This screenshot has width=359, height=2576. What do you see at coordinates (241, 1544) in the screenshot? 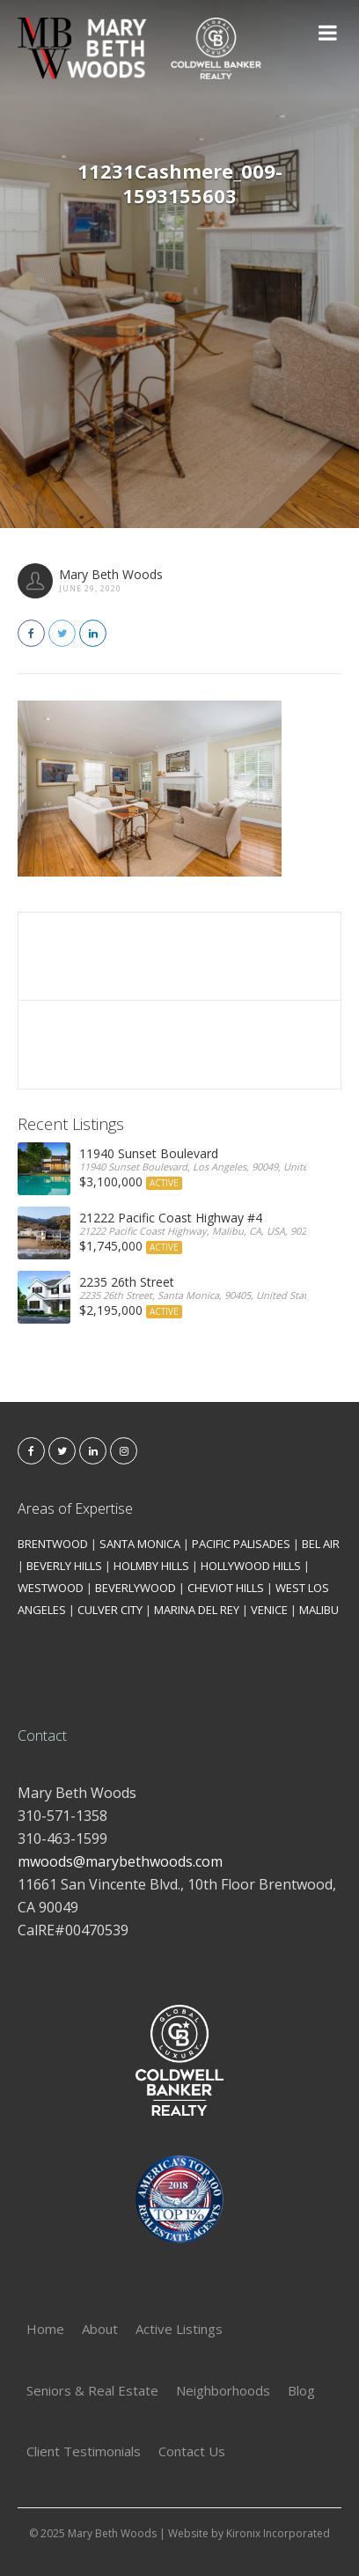
I see `PACIFIC PALISADES` at bounding box center [241, 1544].